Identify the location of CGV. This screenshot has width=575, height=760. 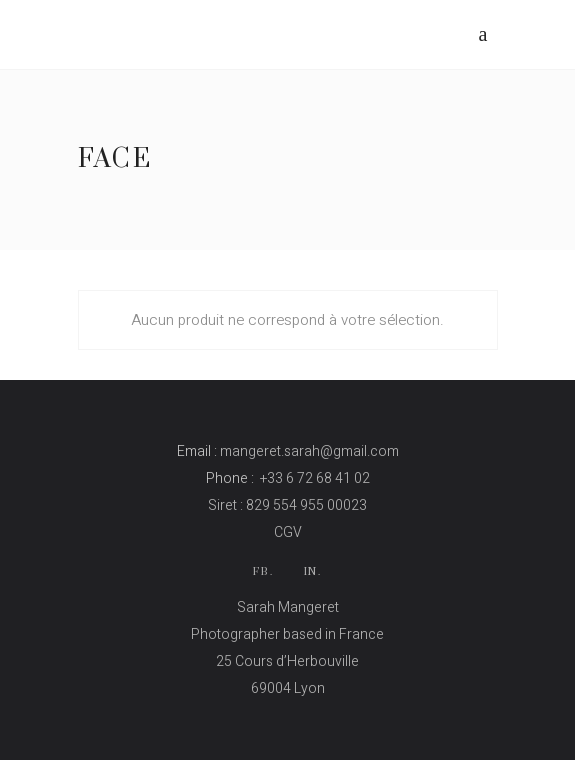
(288, 532).